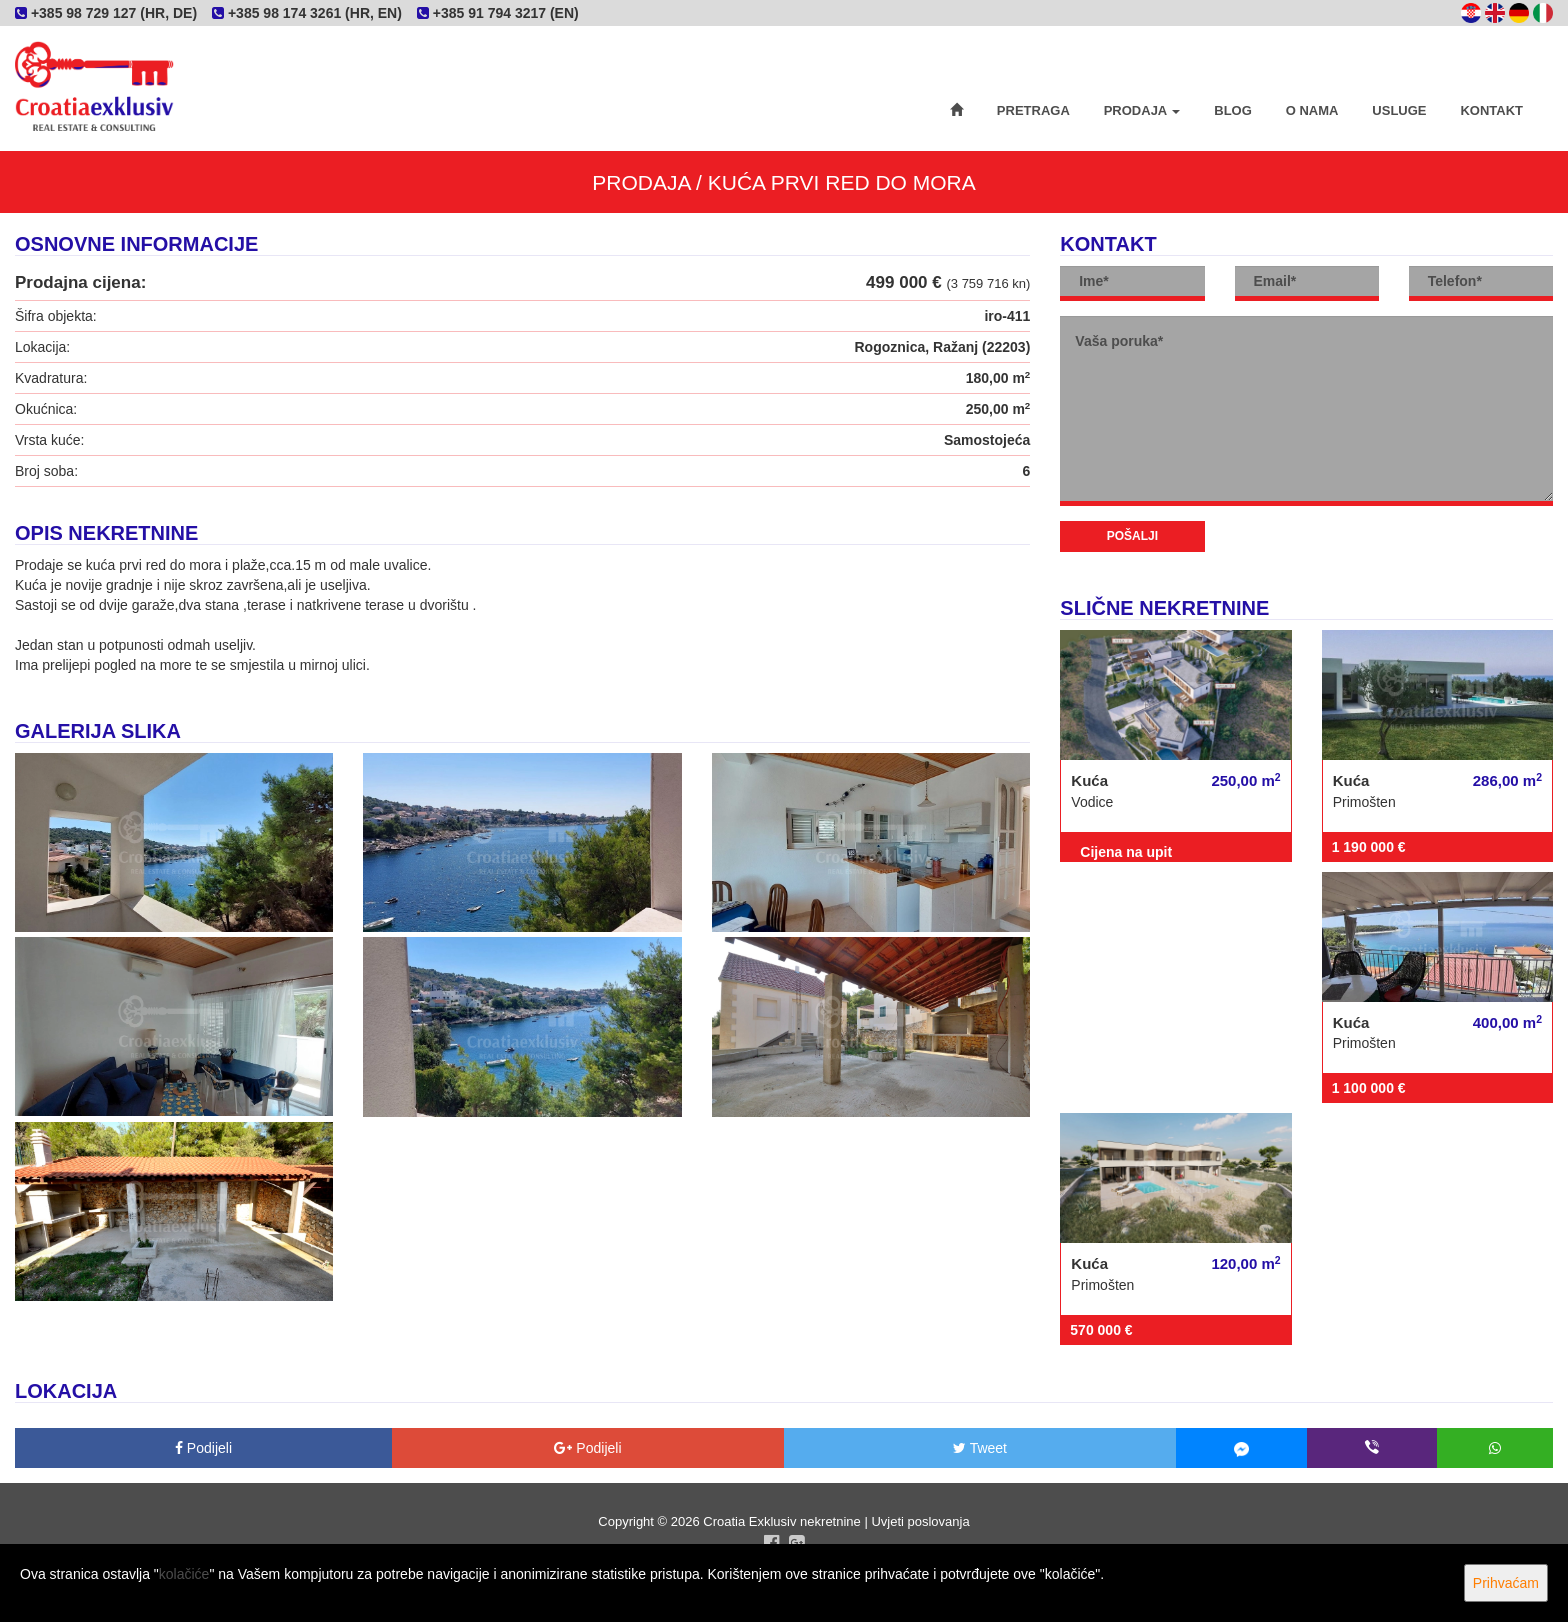 The height and width of the screenshot is (1622, 1568). What do you see at coordinates (1312, 110) in the screenshot?
I see `O nama` at bounding box center [1312, 110].